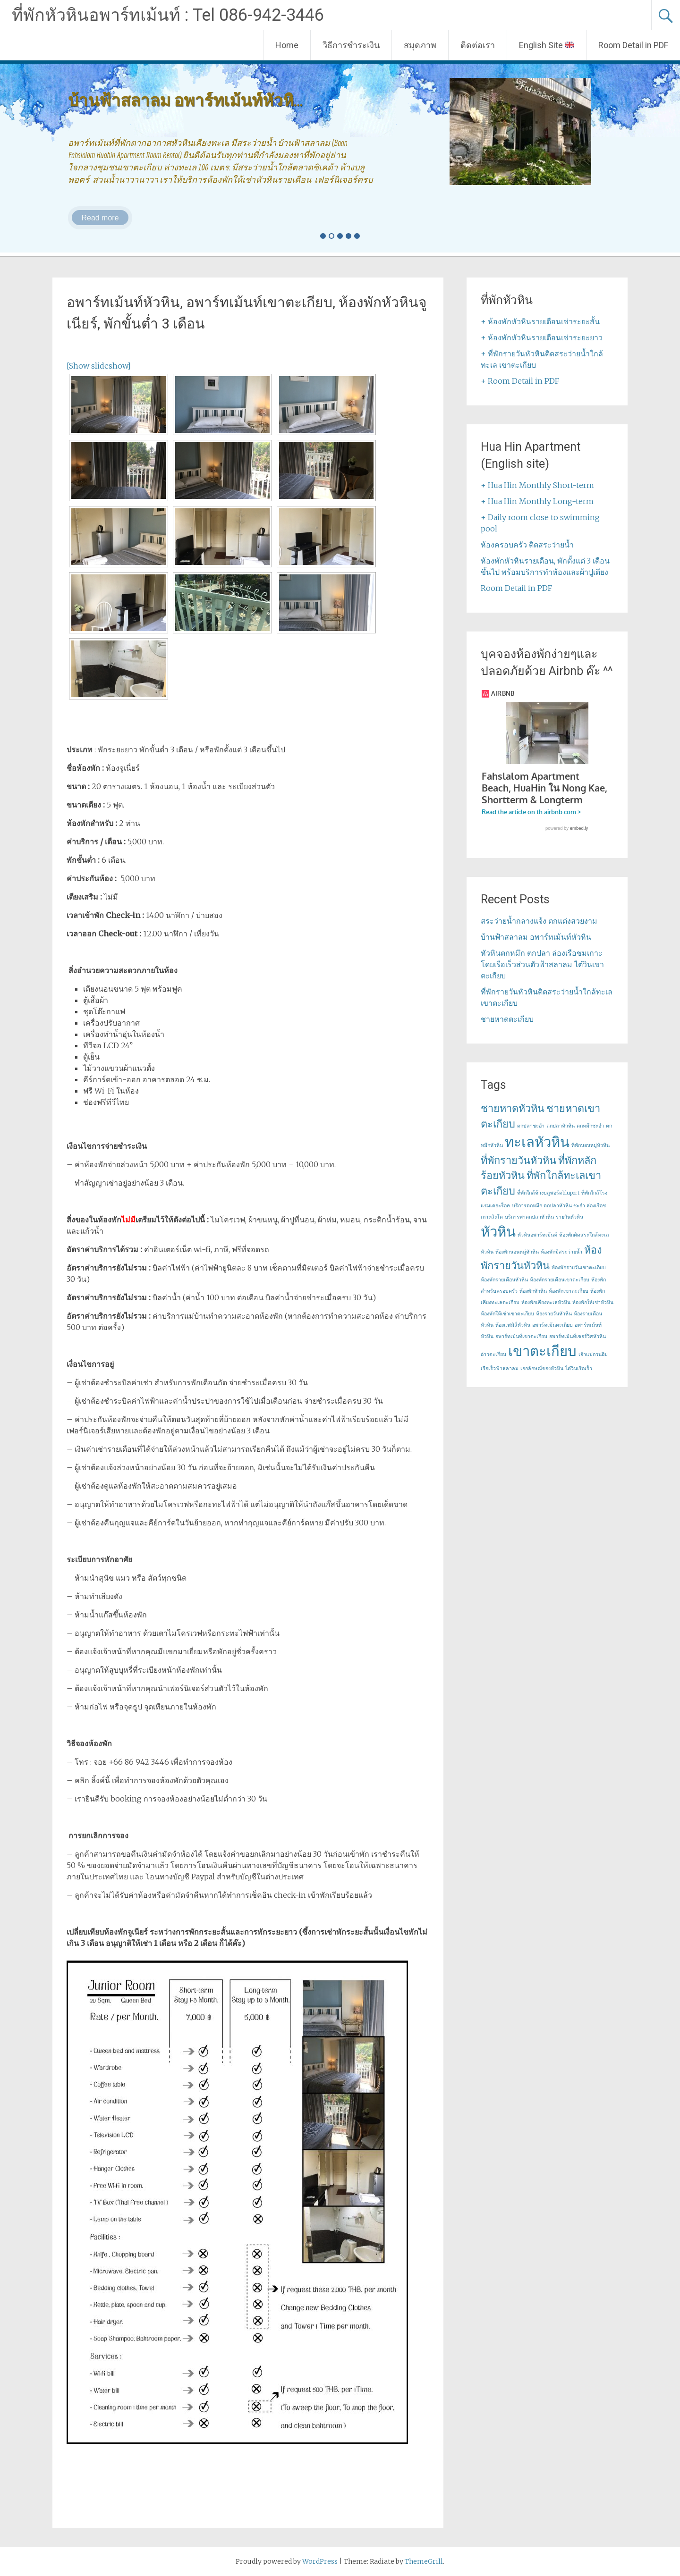  Describe the element at coordinates (590, 1126) in the screenshot. I see `ตกหมึกชะอำ [ตกหมึกชะอำ (1 item)]` at that location.